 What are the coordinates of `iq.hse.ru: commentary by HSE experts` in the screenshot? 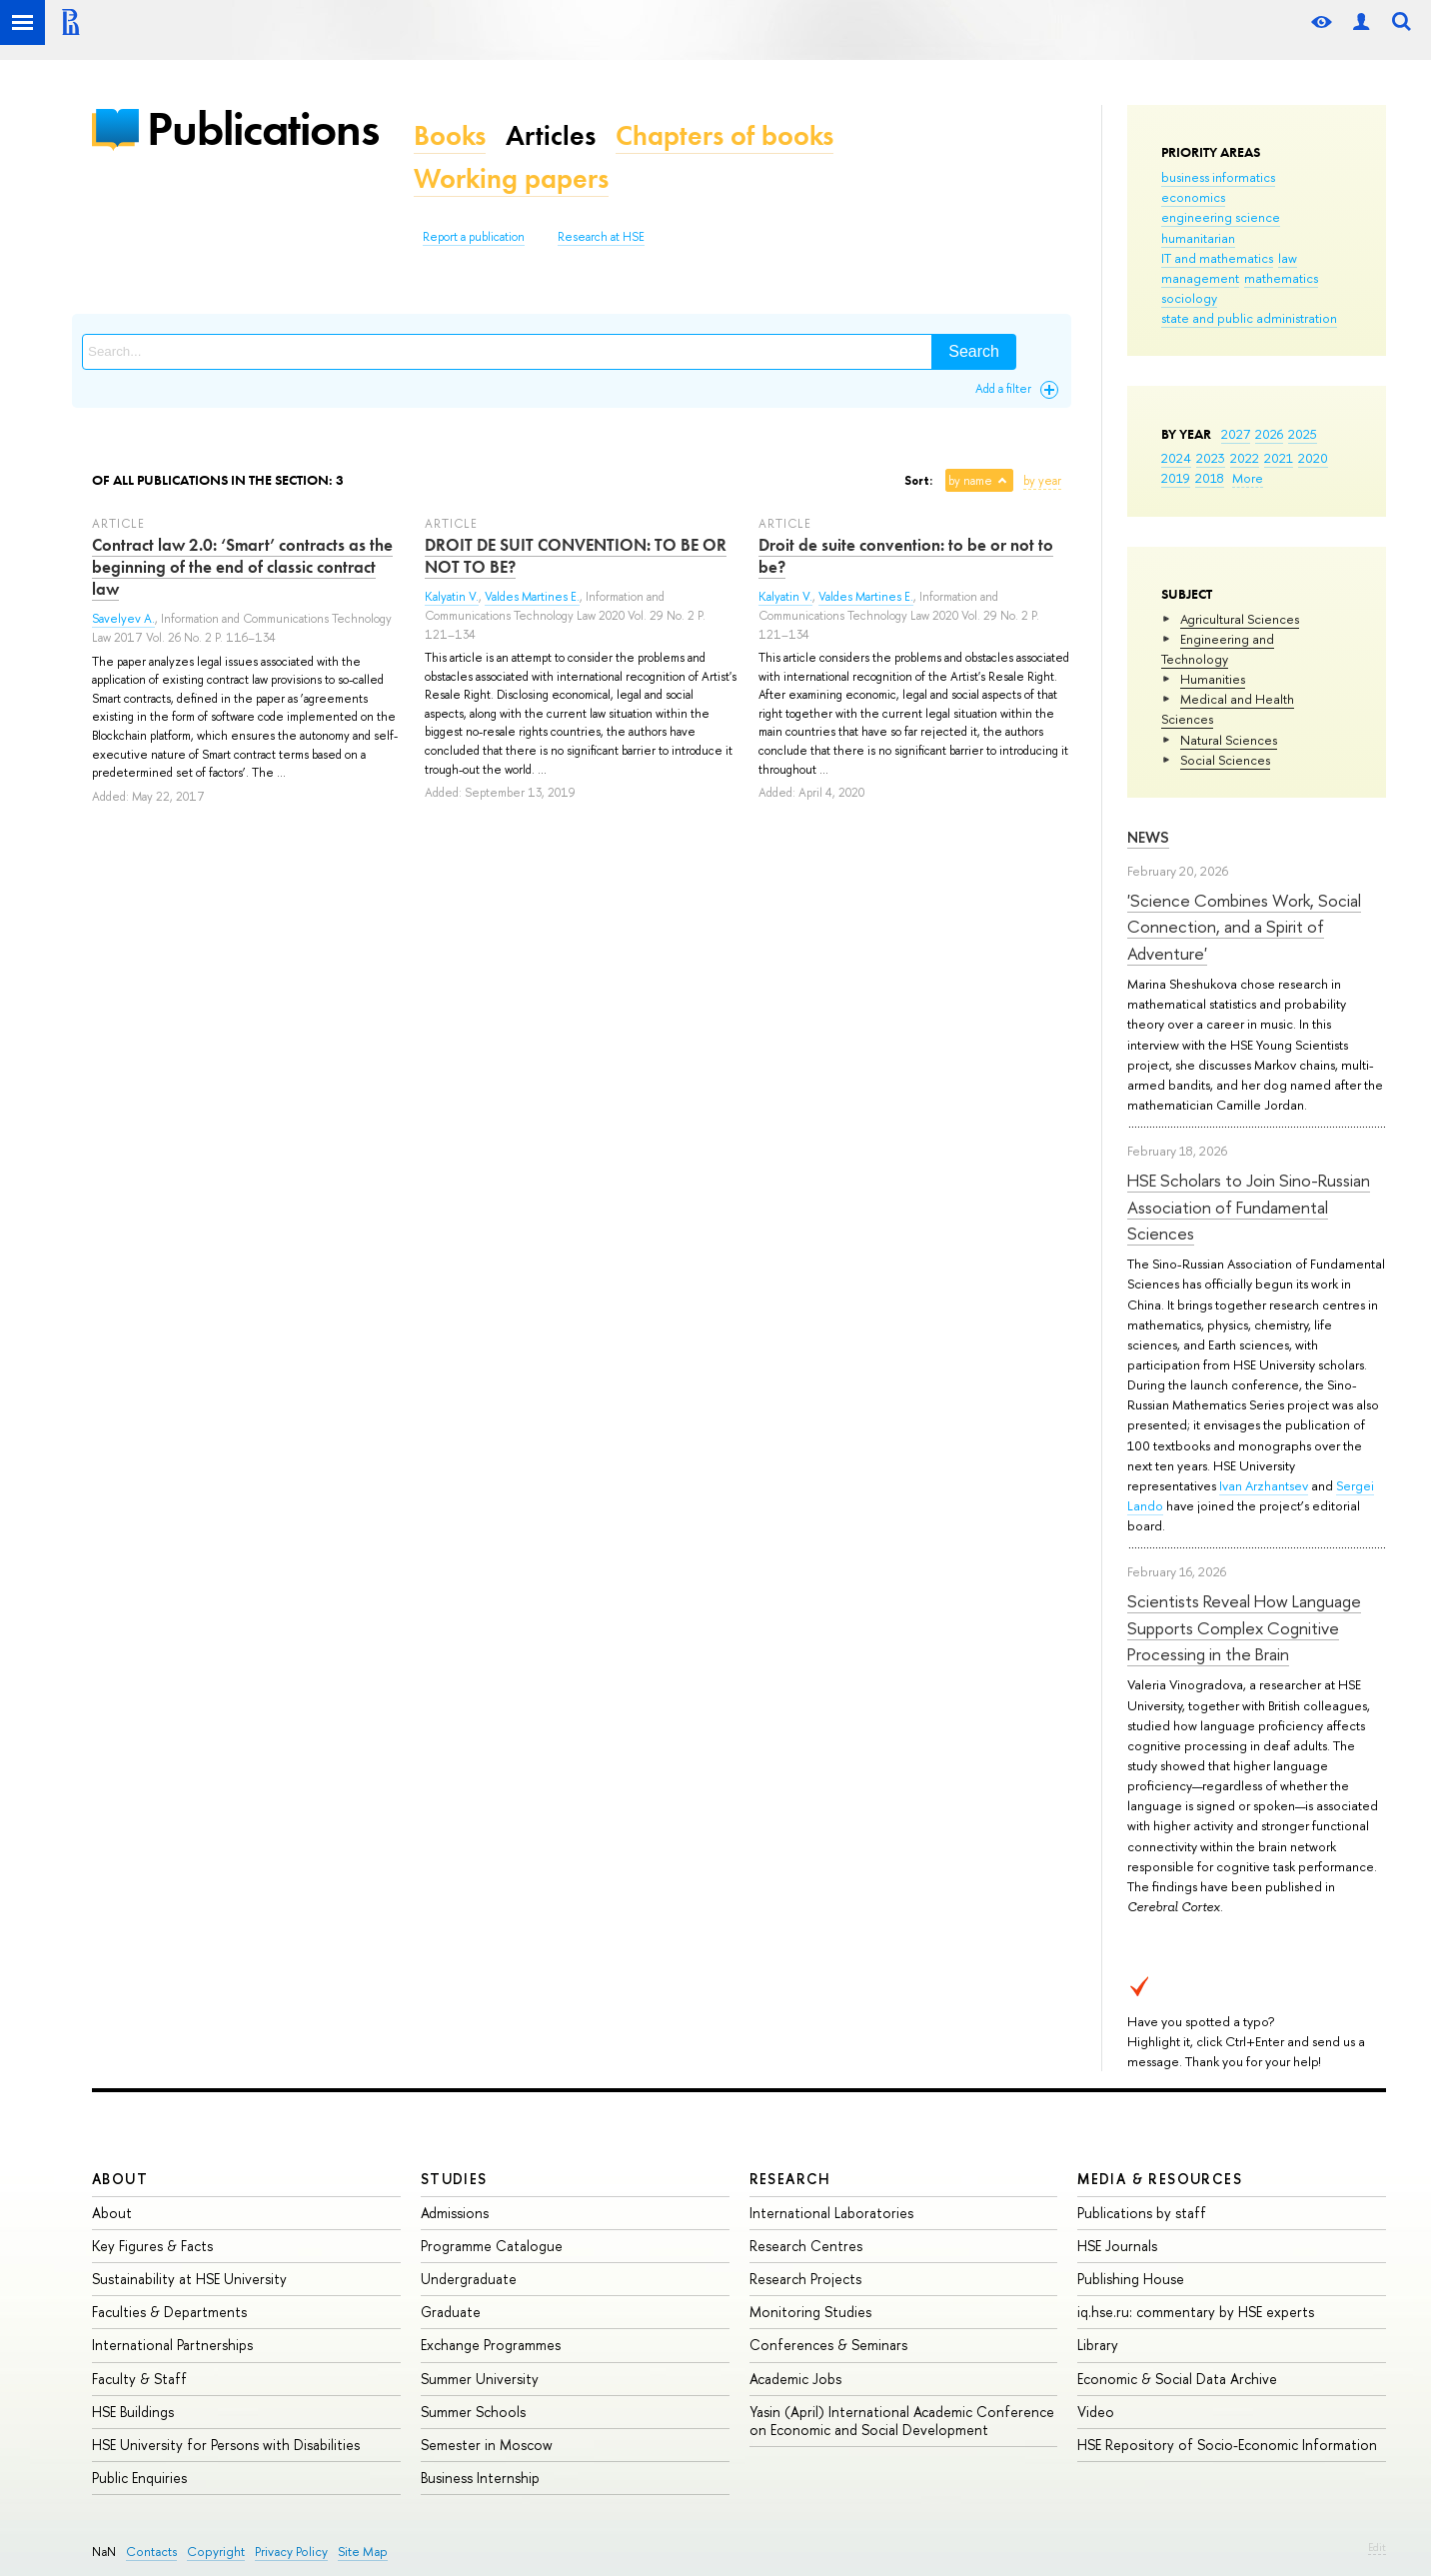 It's located at (1195, 2311).